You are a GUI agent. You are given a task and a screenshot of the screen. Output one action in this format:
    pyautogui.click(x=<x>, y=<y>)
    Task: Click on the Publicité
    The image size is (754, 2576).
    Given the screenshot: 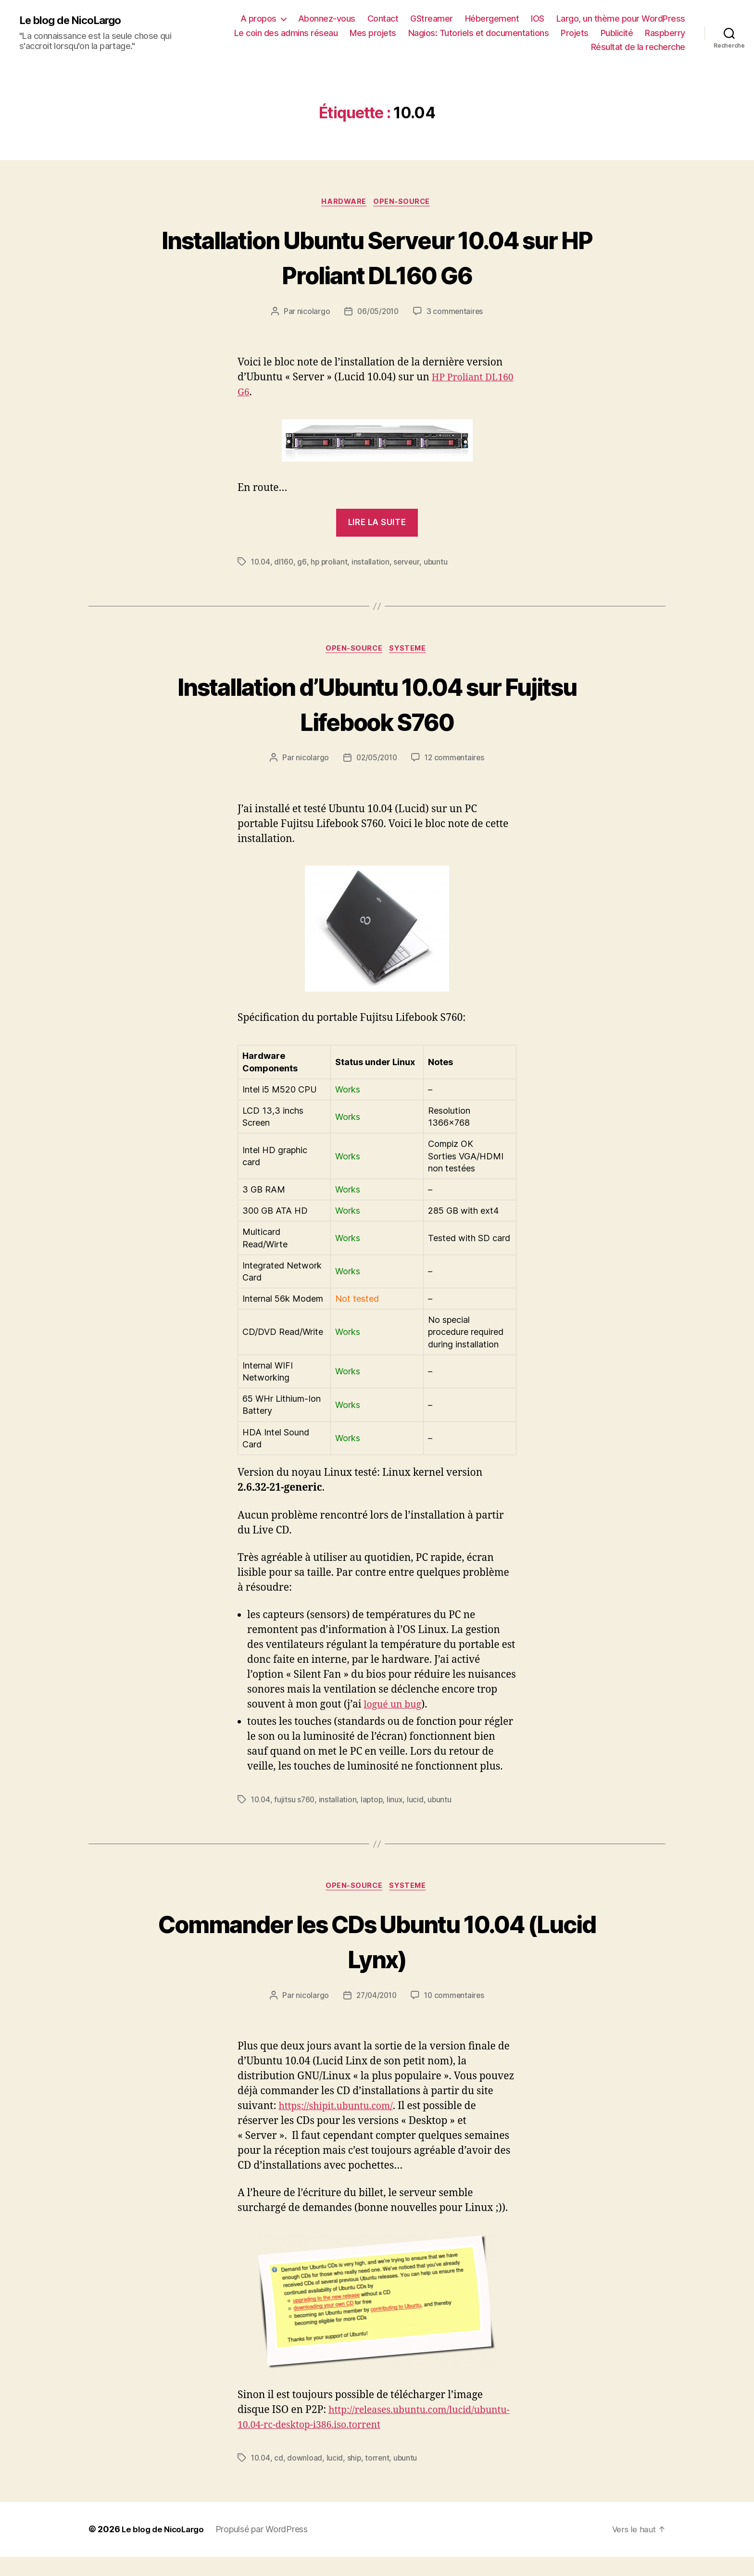 What is the action you would take?
    pyautogui.click(x=617, y=33)
    